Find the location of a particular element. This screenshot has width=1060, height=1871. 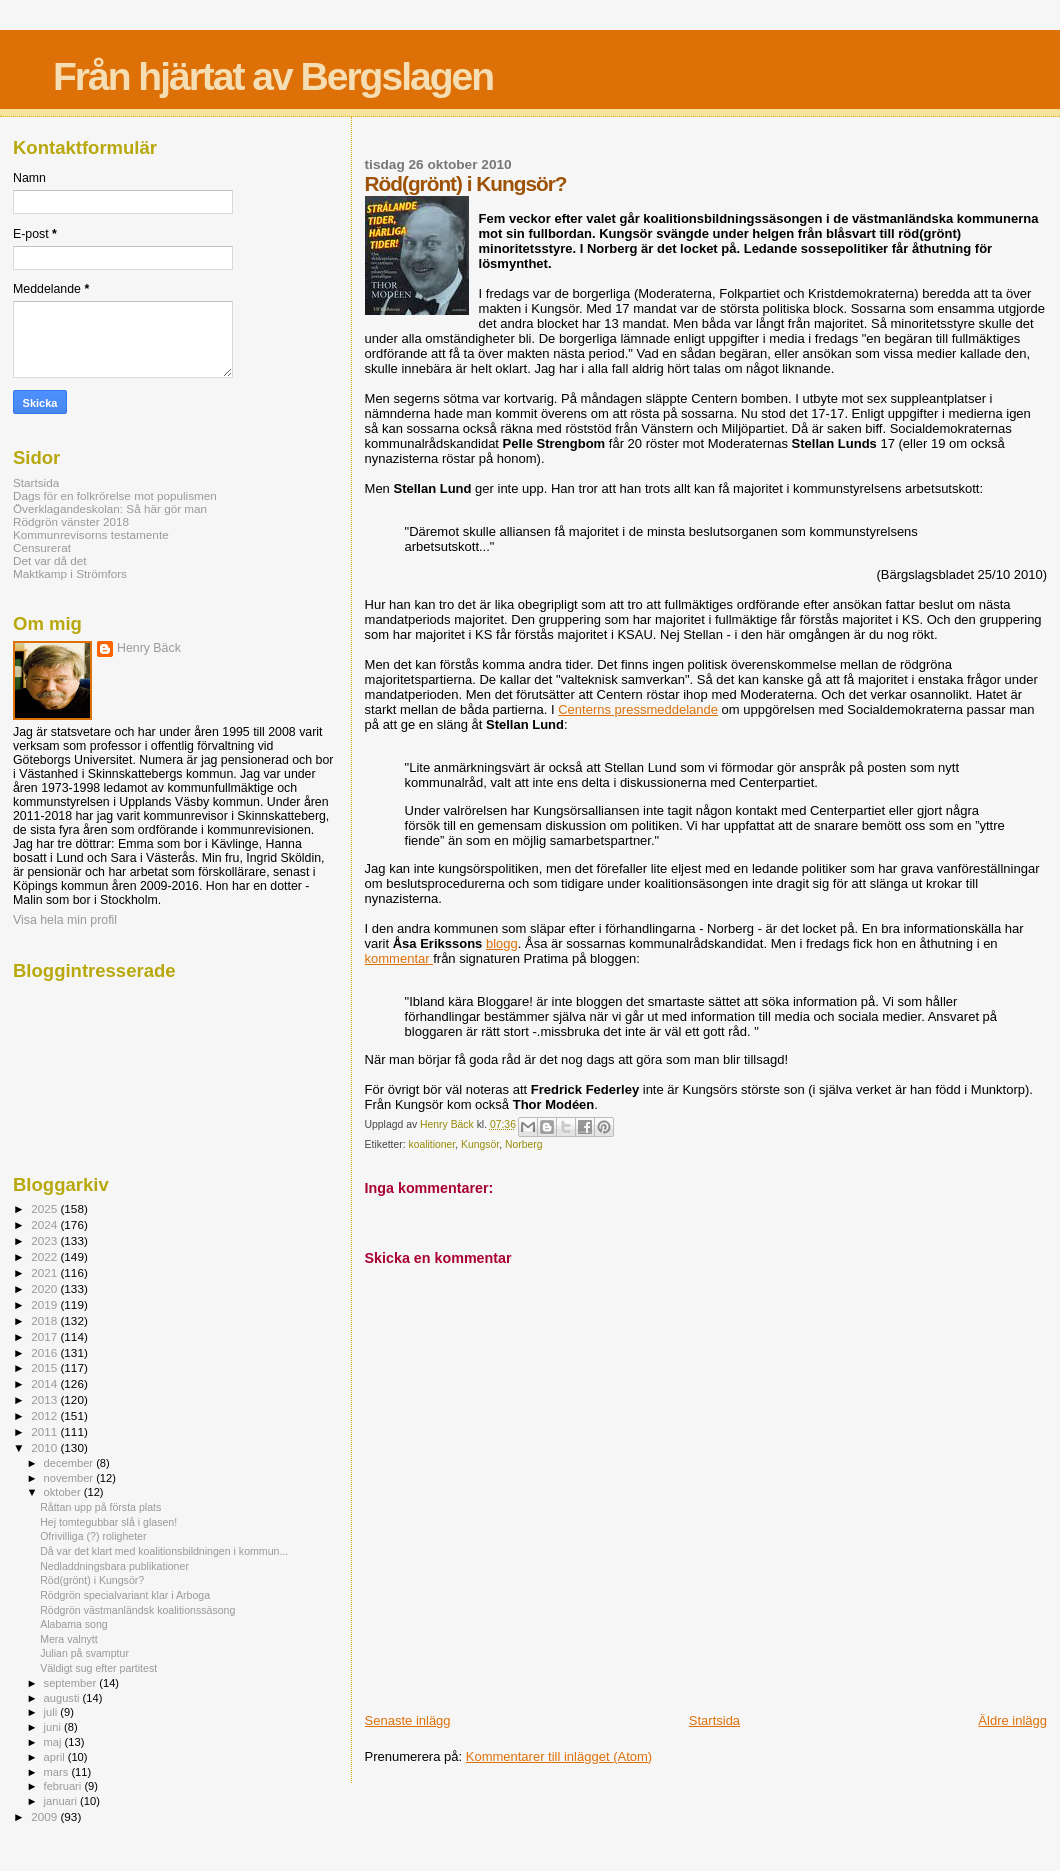

Kommunrevisorns testamente is located at coordinates (91, 534).